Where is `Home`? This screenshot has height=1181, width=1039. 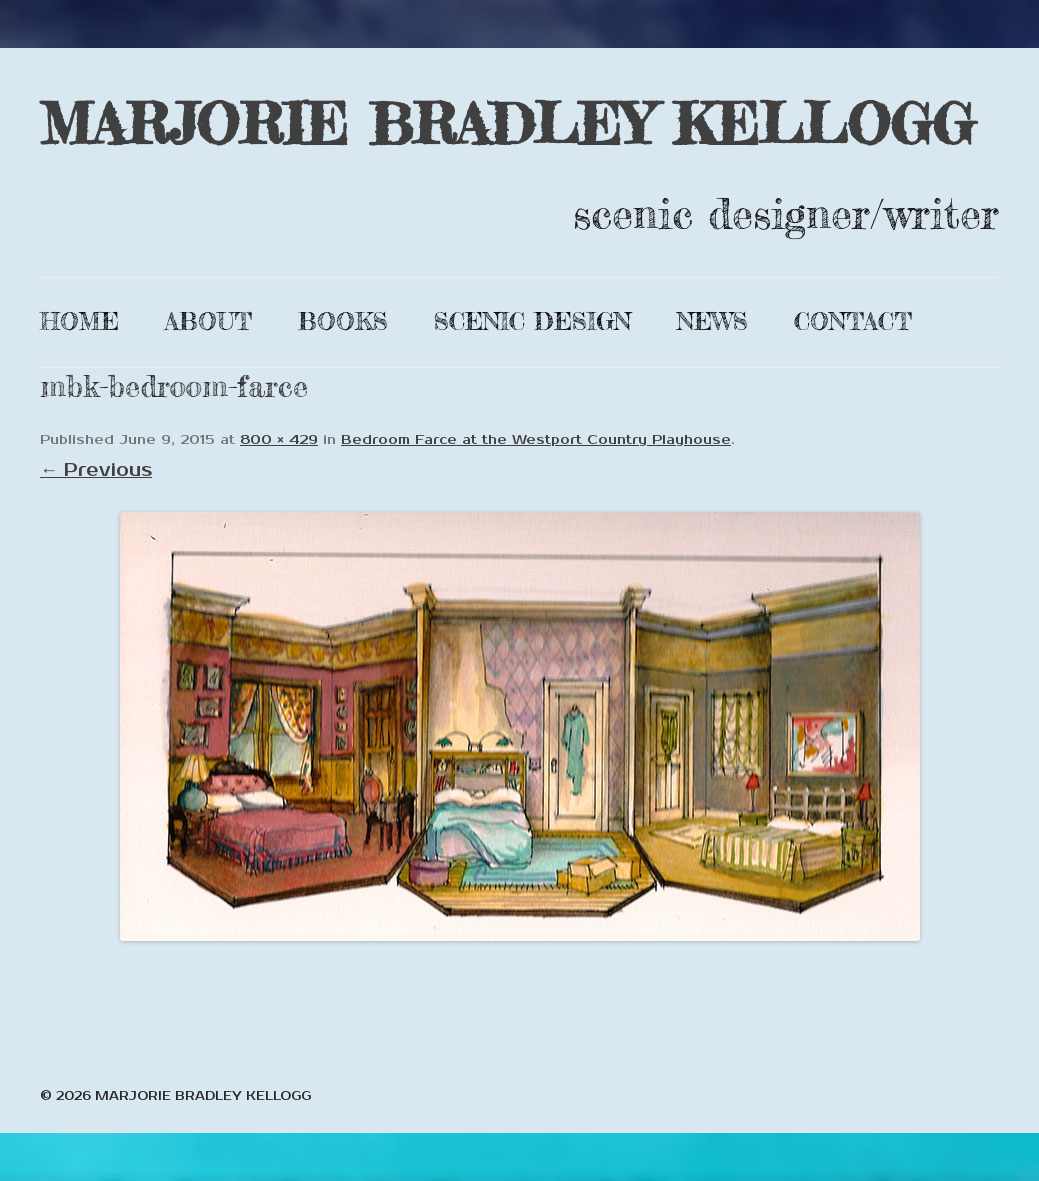
Home is located at coordinates (79, 321).